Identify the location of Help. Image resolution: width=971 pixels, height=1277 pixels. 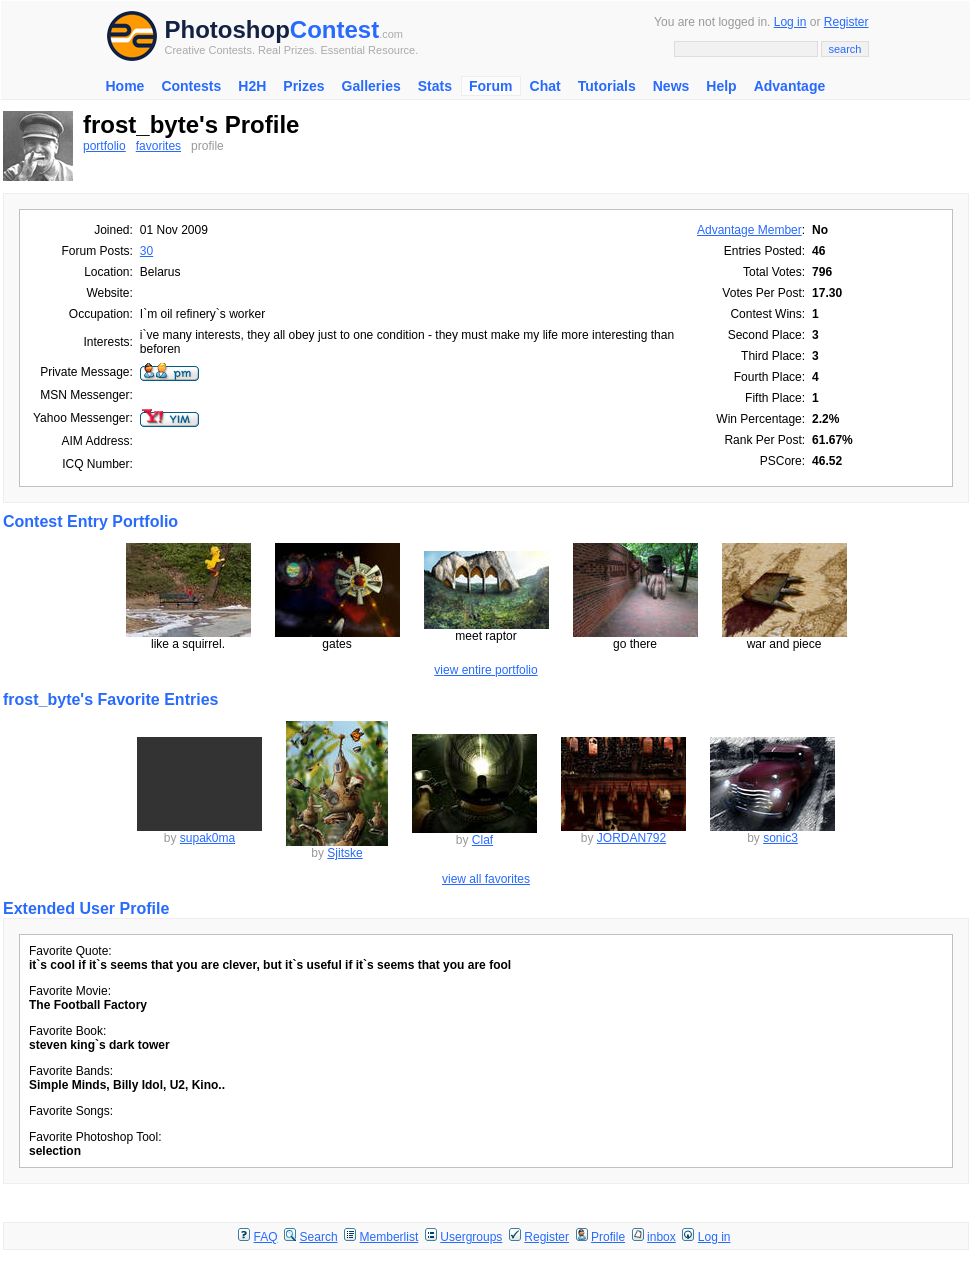
(721, 86).